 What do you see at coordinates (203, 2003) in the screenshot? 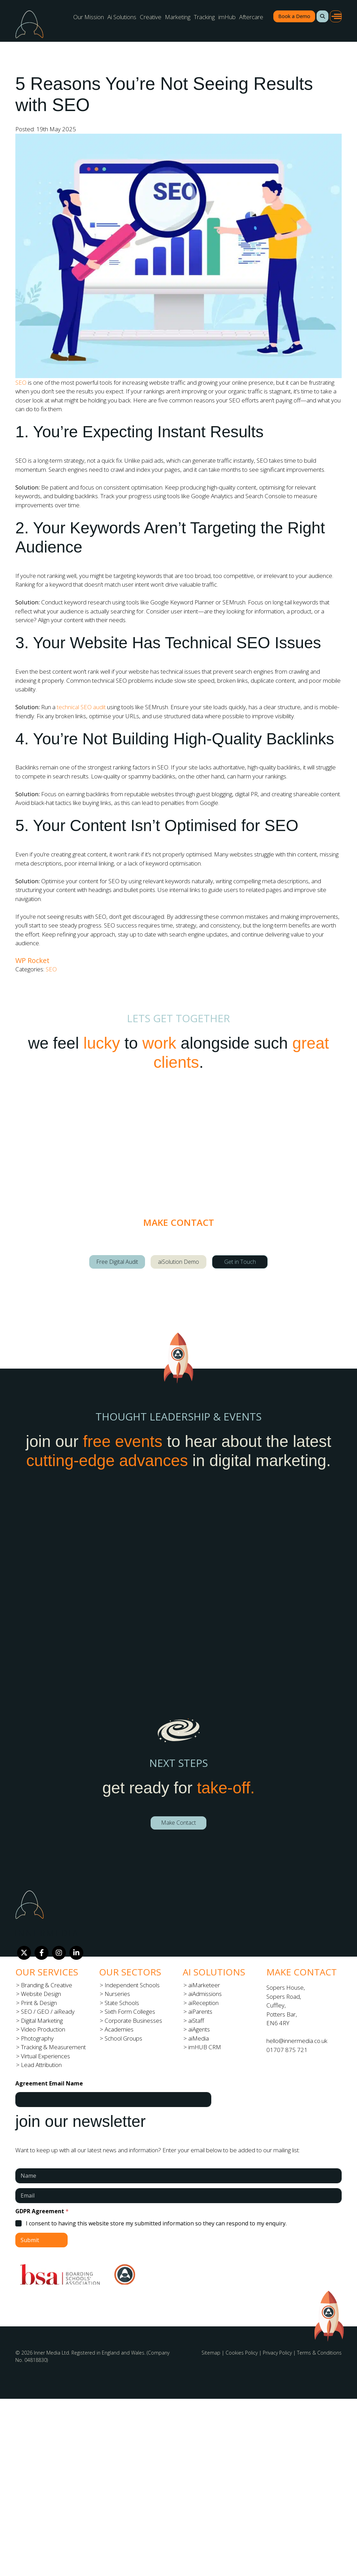
I see `aiReception` at bounding box center [203, 2003].